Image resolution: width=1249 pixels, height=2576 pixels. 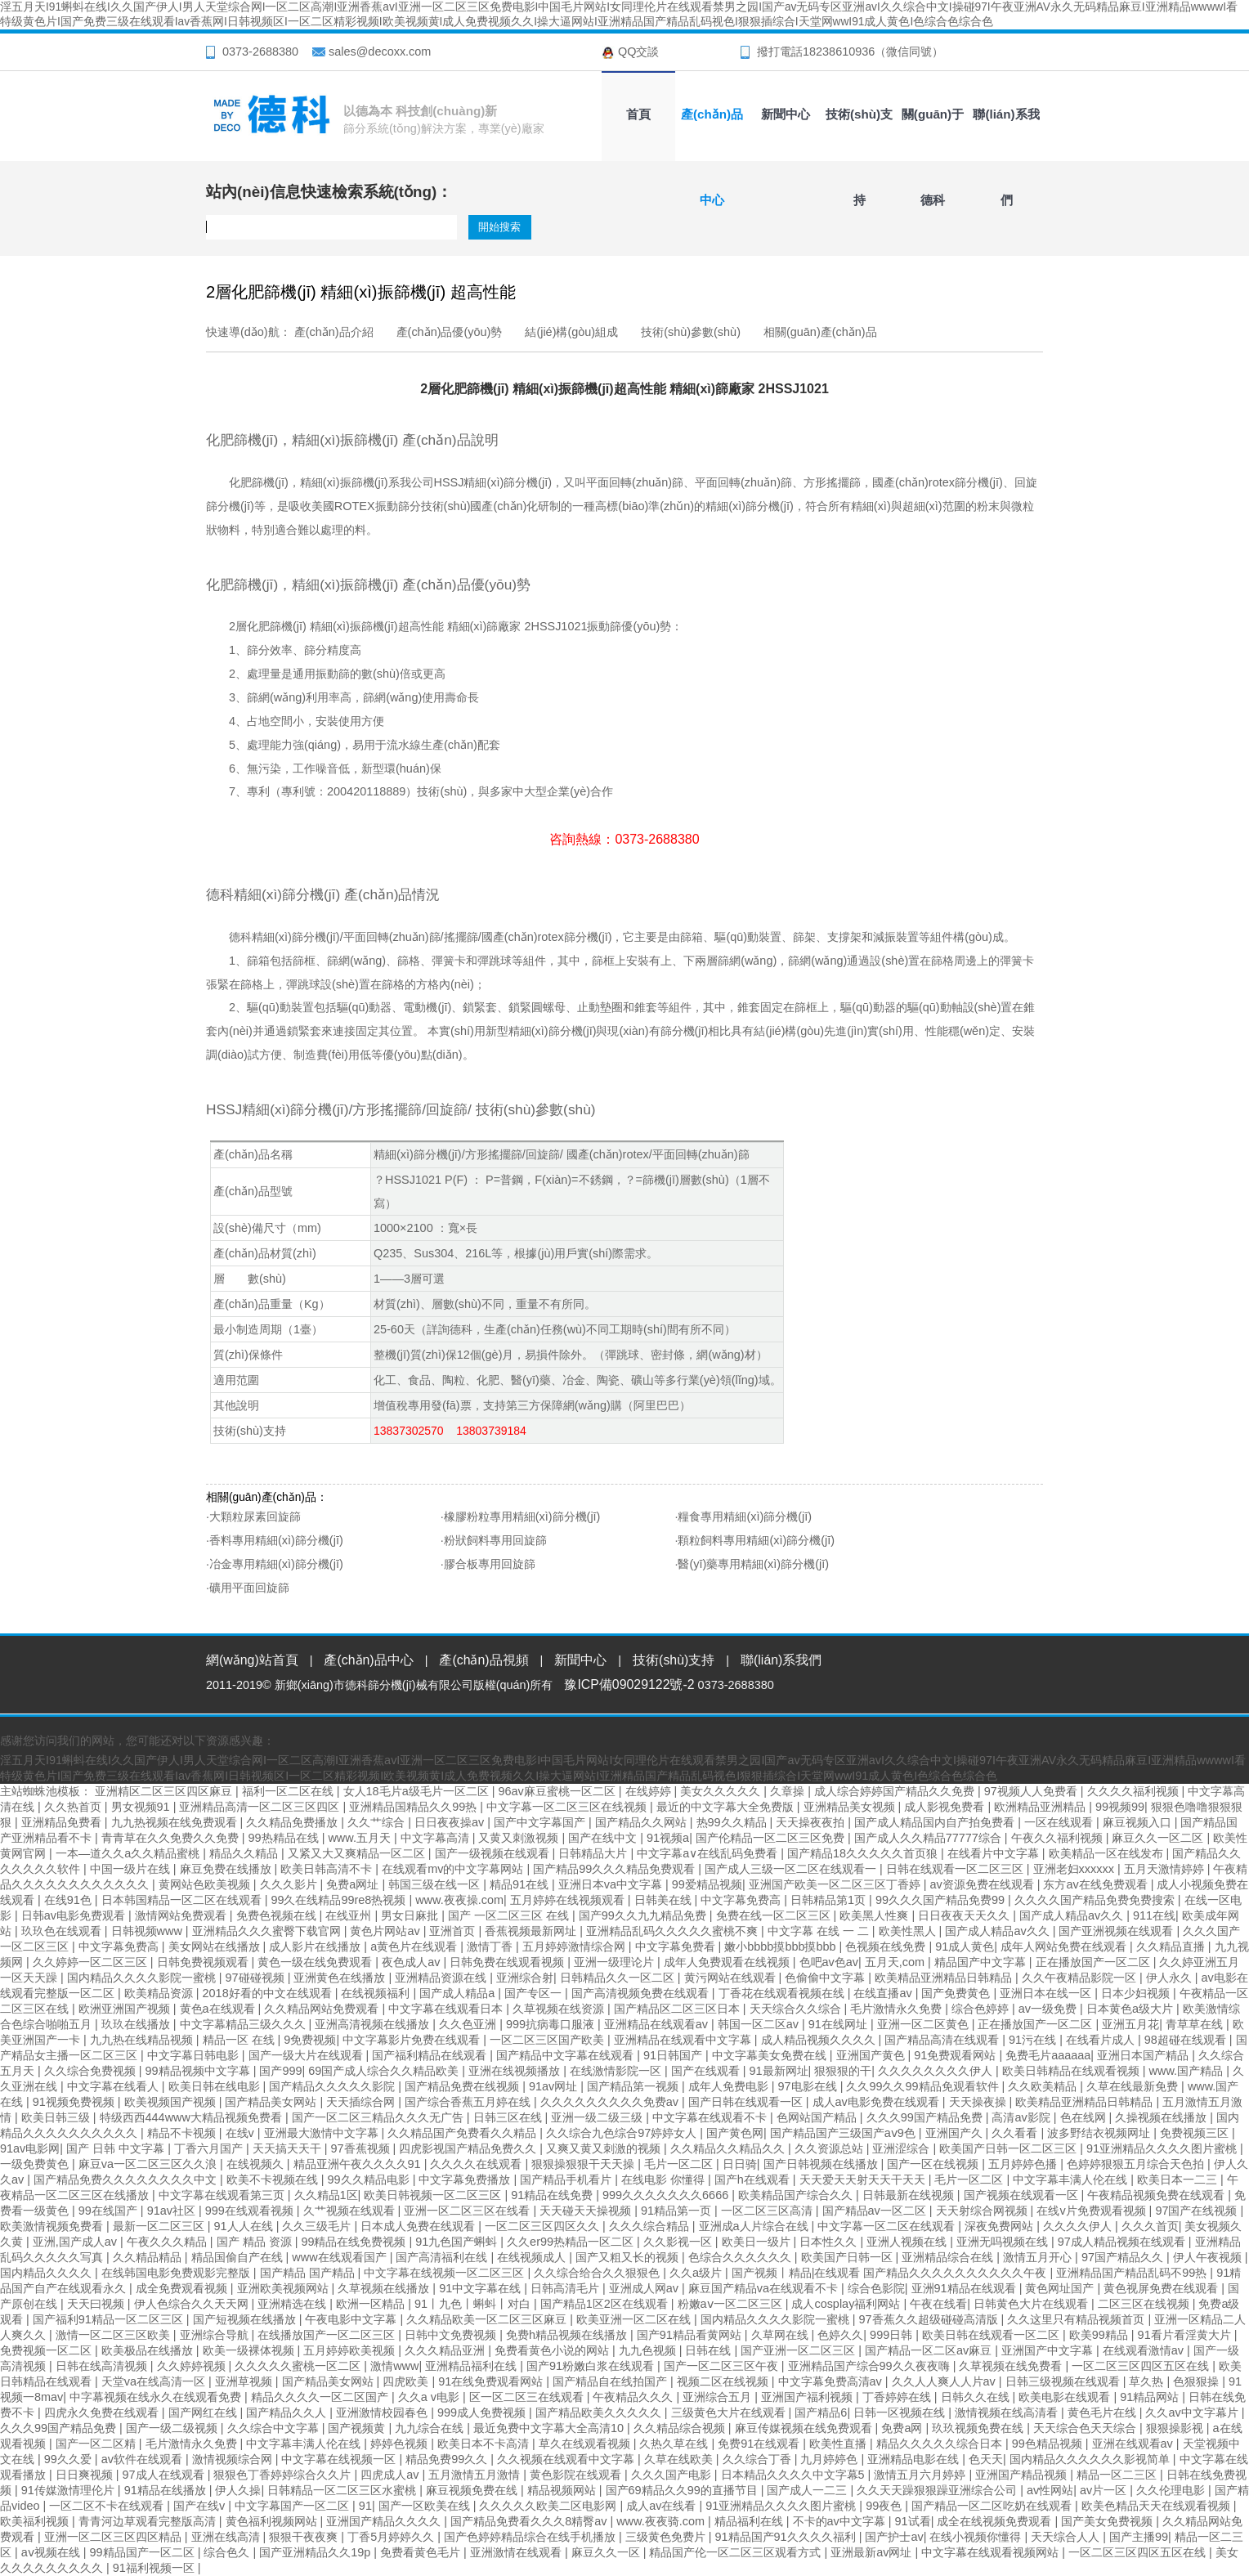 I want to click on 久热久草在线, so click(x=675, y=2443).